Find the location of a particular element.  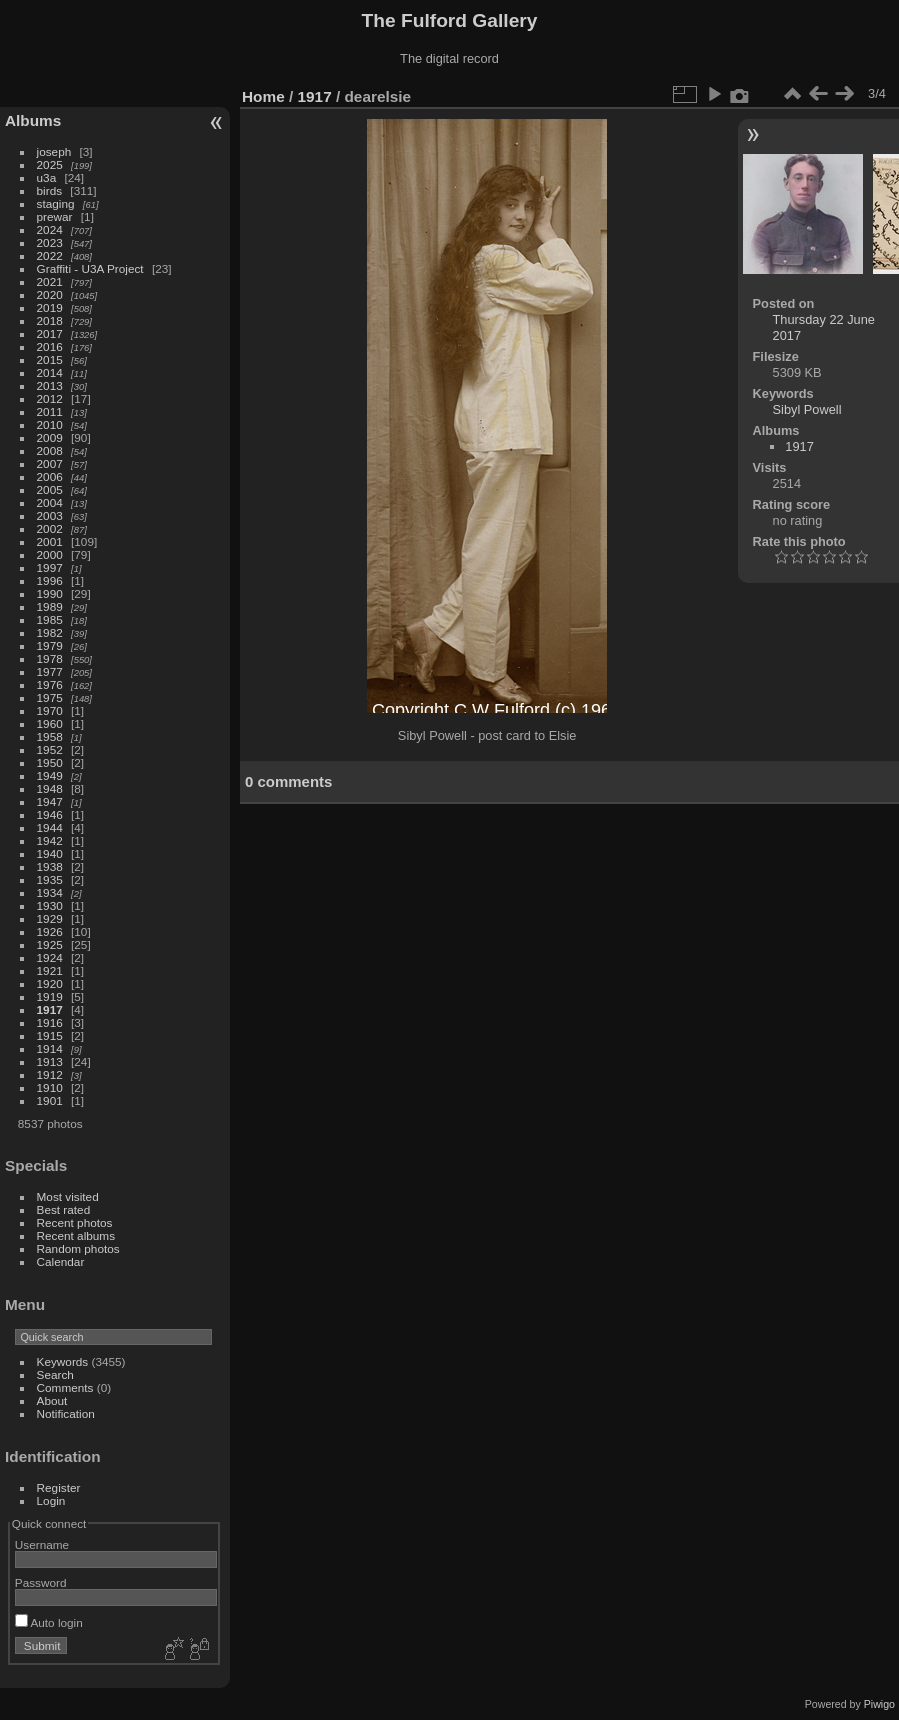

Notification is located at coordinates (66, 1413).